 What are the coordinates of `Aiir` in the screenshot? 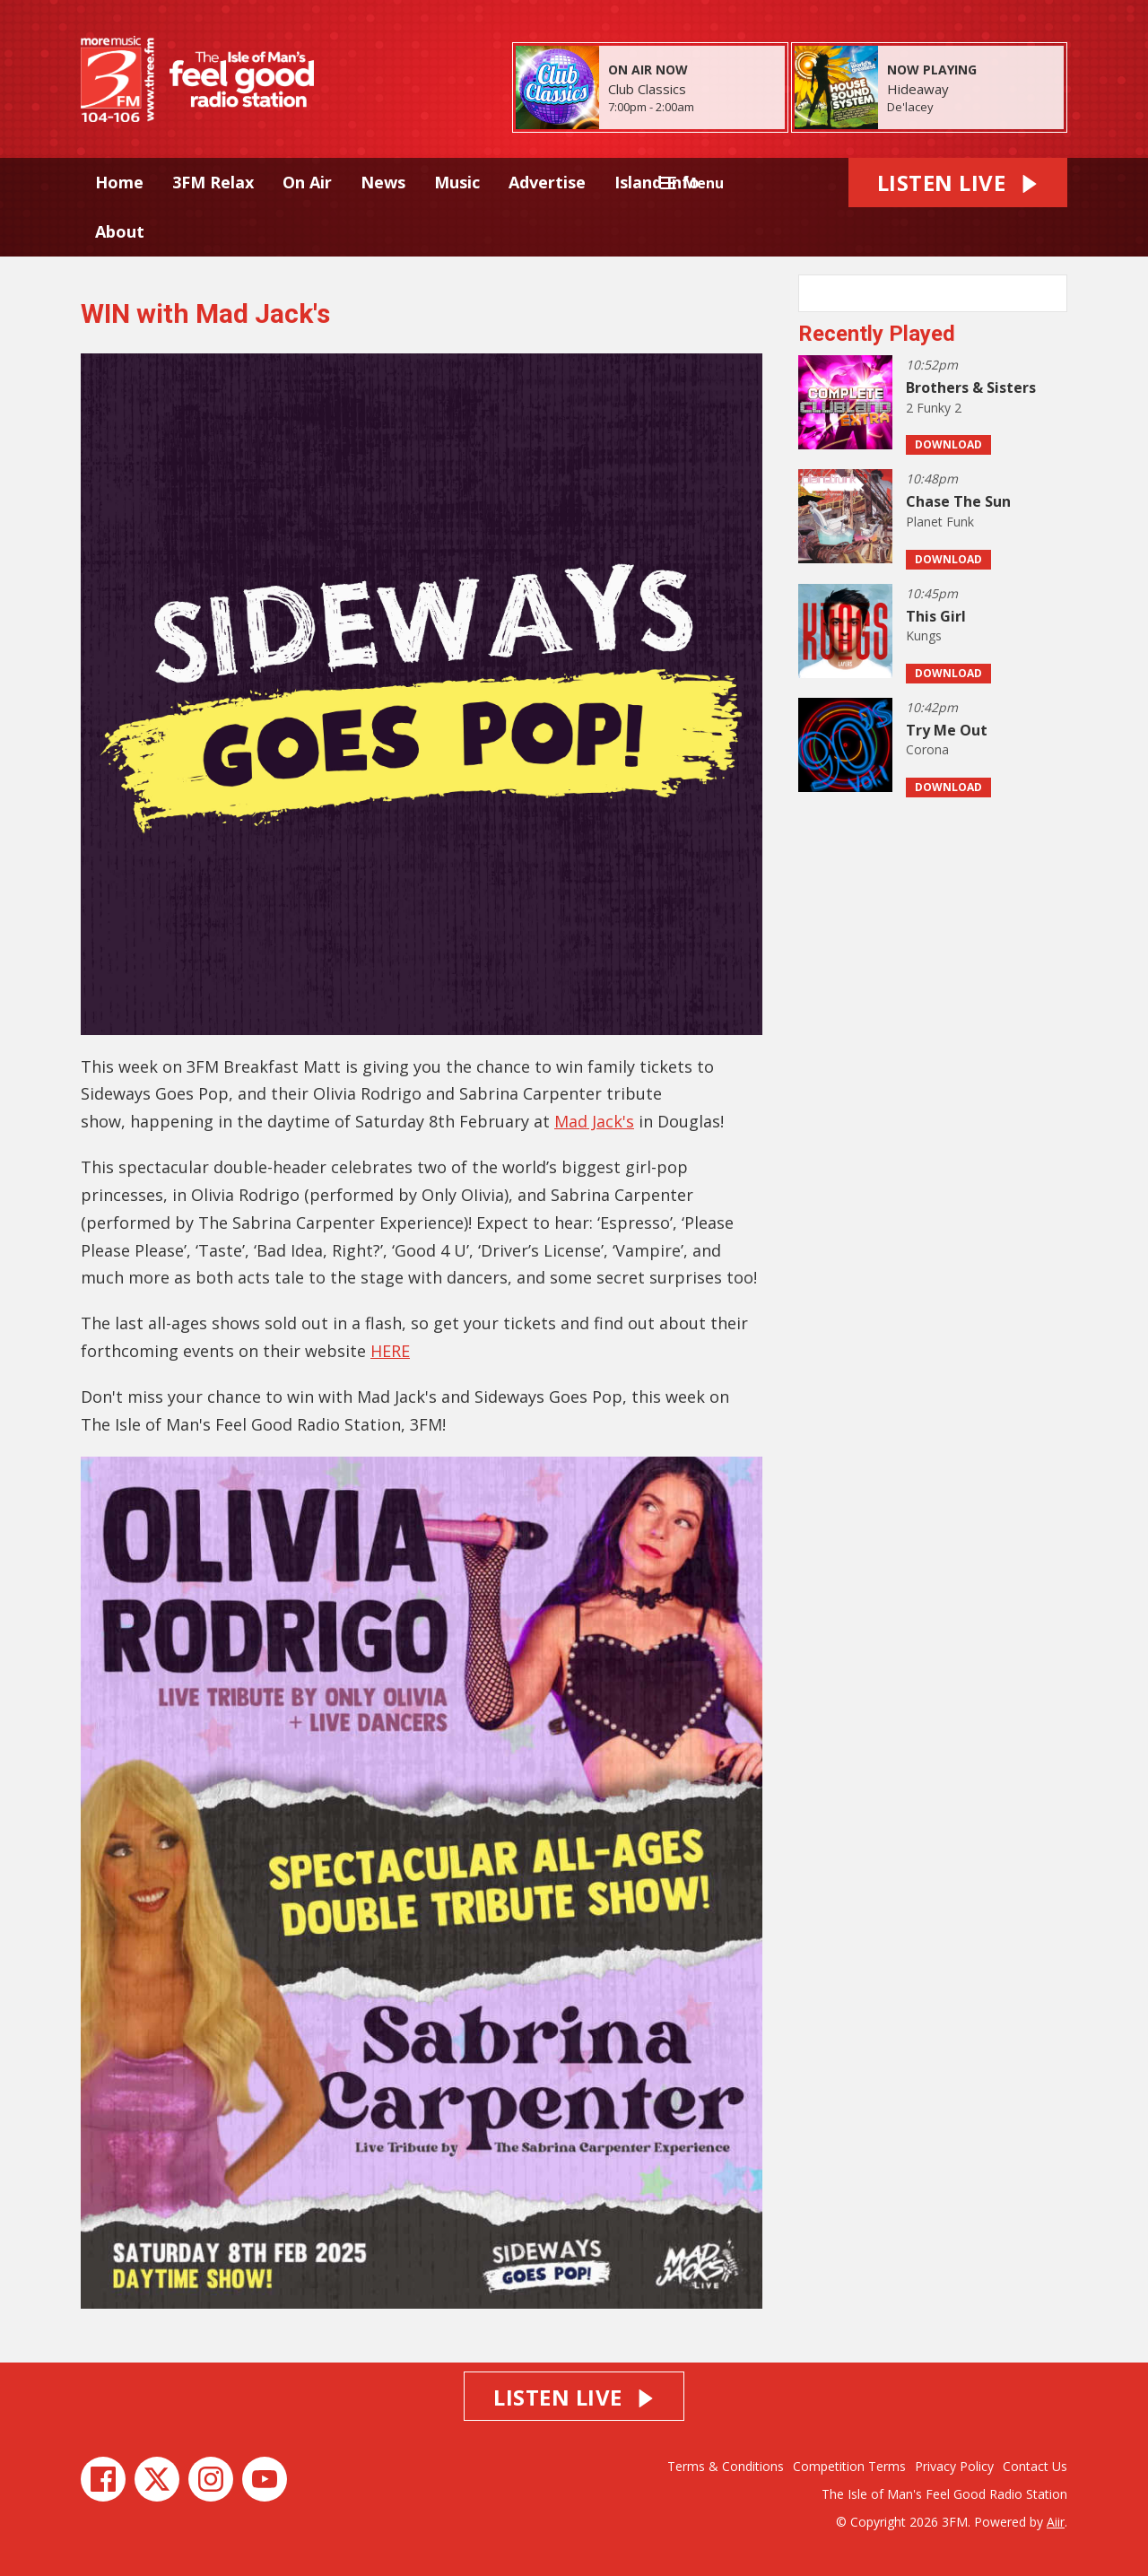 It's located at (1056, 2521).